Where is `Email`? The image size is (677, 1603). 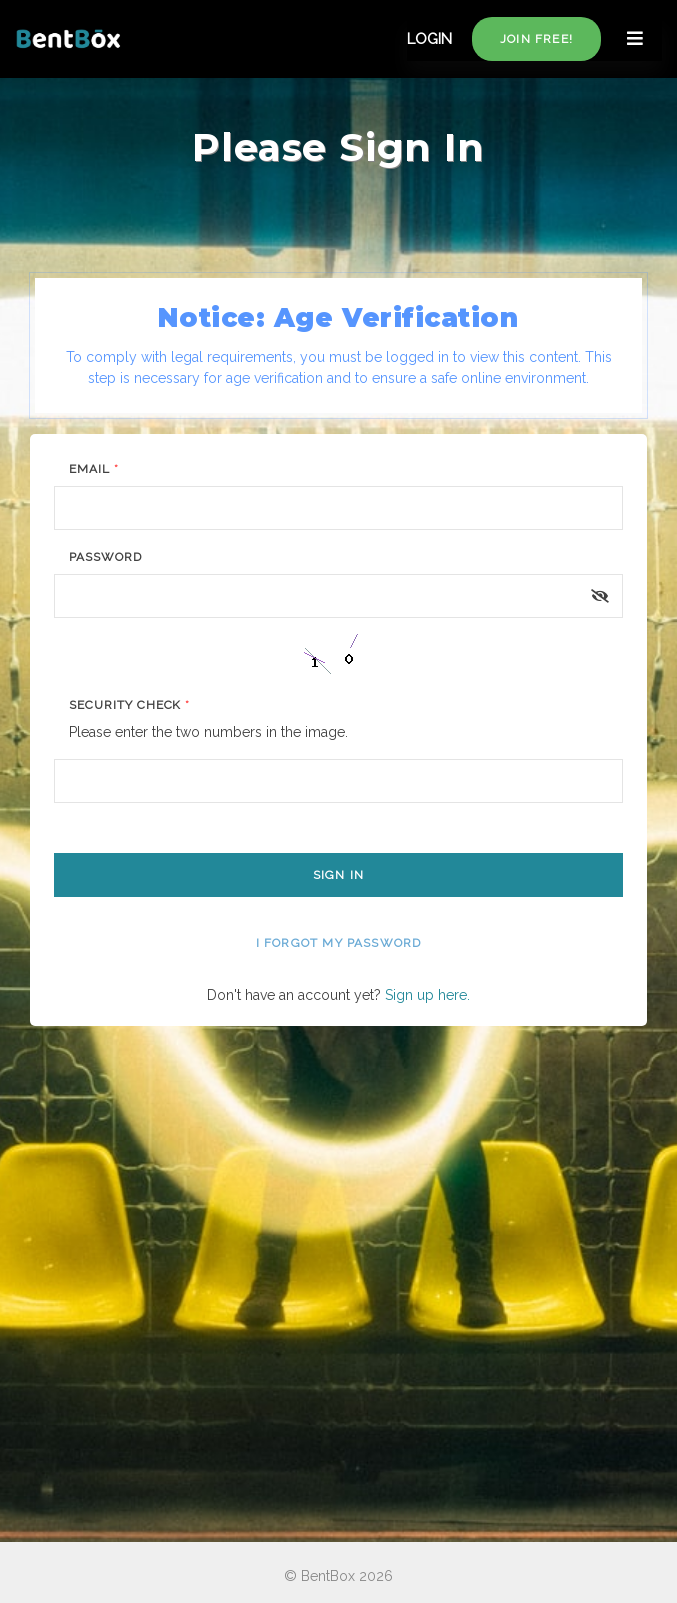
Email is located at coordinates (94, 469).